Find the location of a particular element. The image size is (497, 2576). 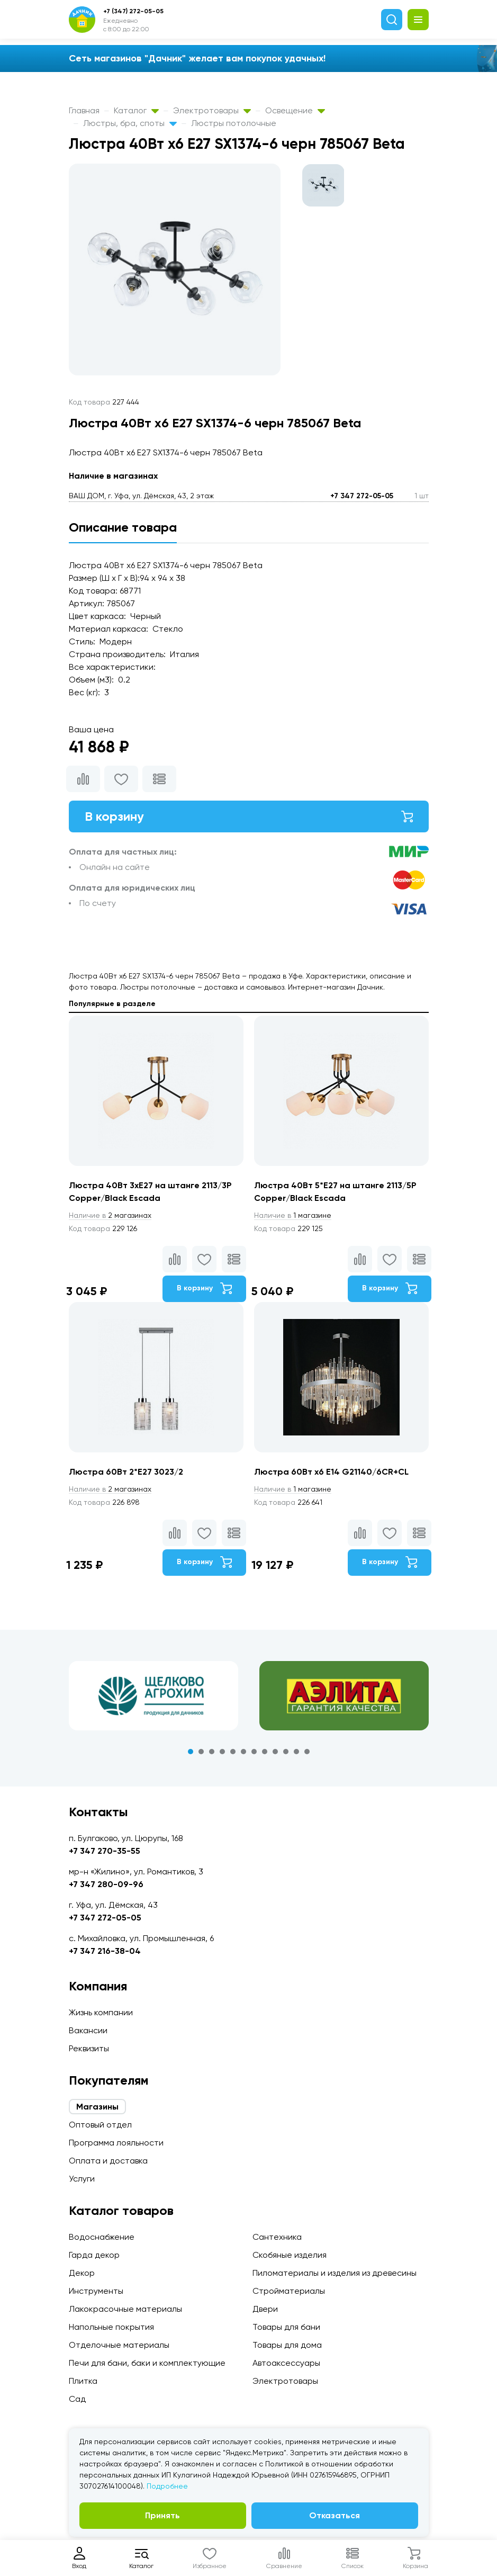

Декор is located at coordinates (82, 2273).